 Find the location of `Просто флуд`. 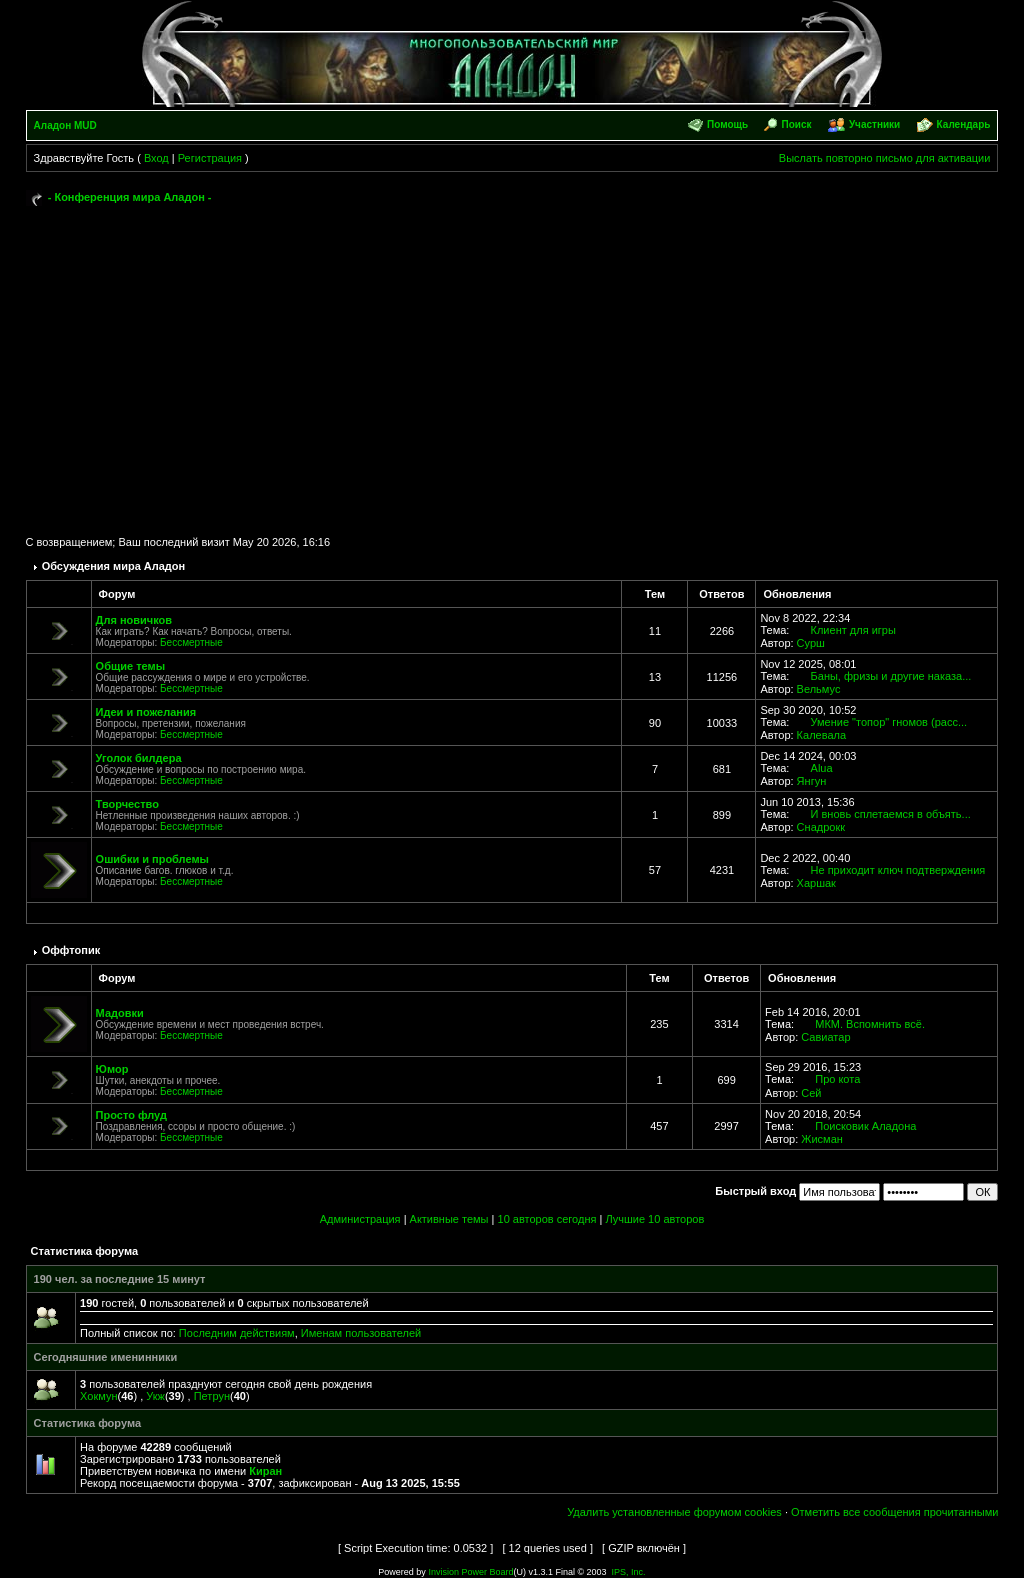

Просто флуд is located at coordinates (131, 1115).